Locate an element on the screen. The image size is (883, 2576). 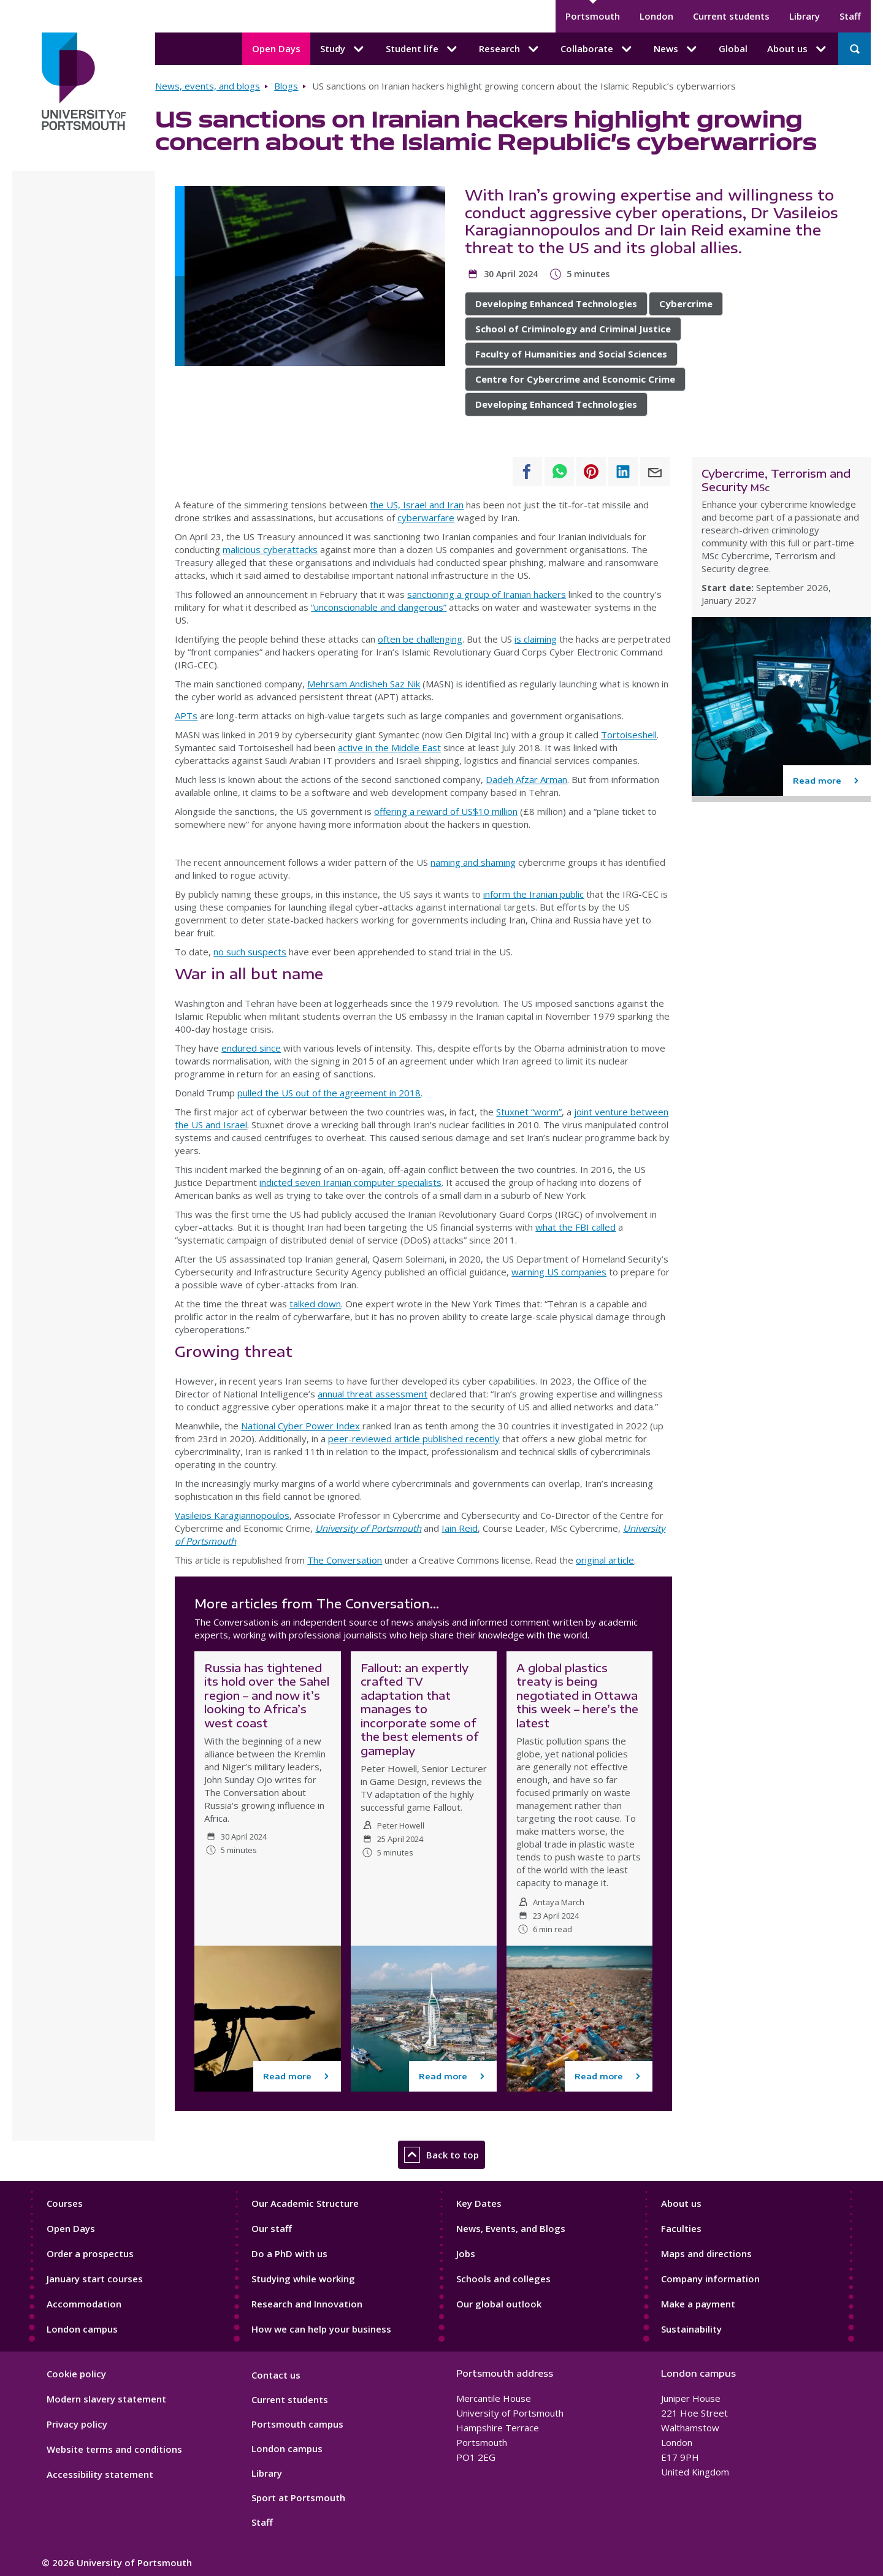
School of Criminology and Criminal Justice is located at coordinates (573, 329).